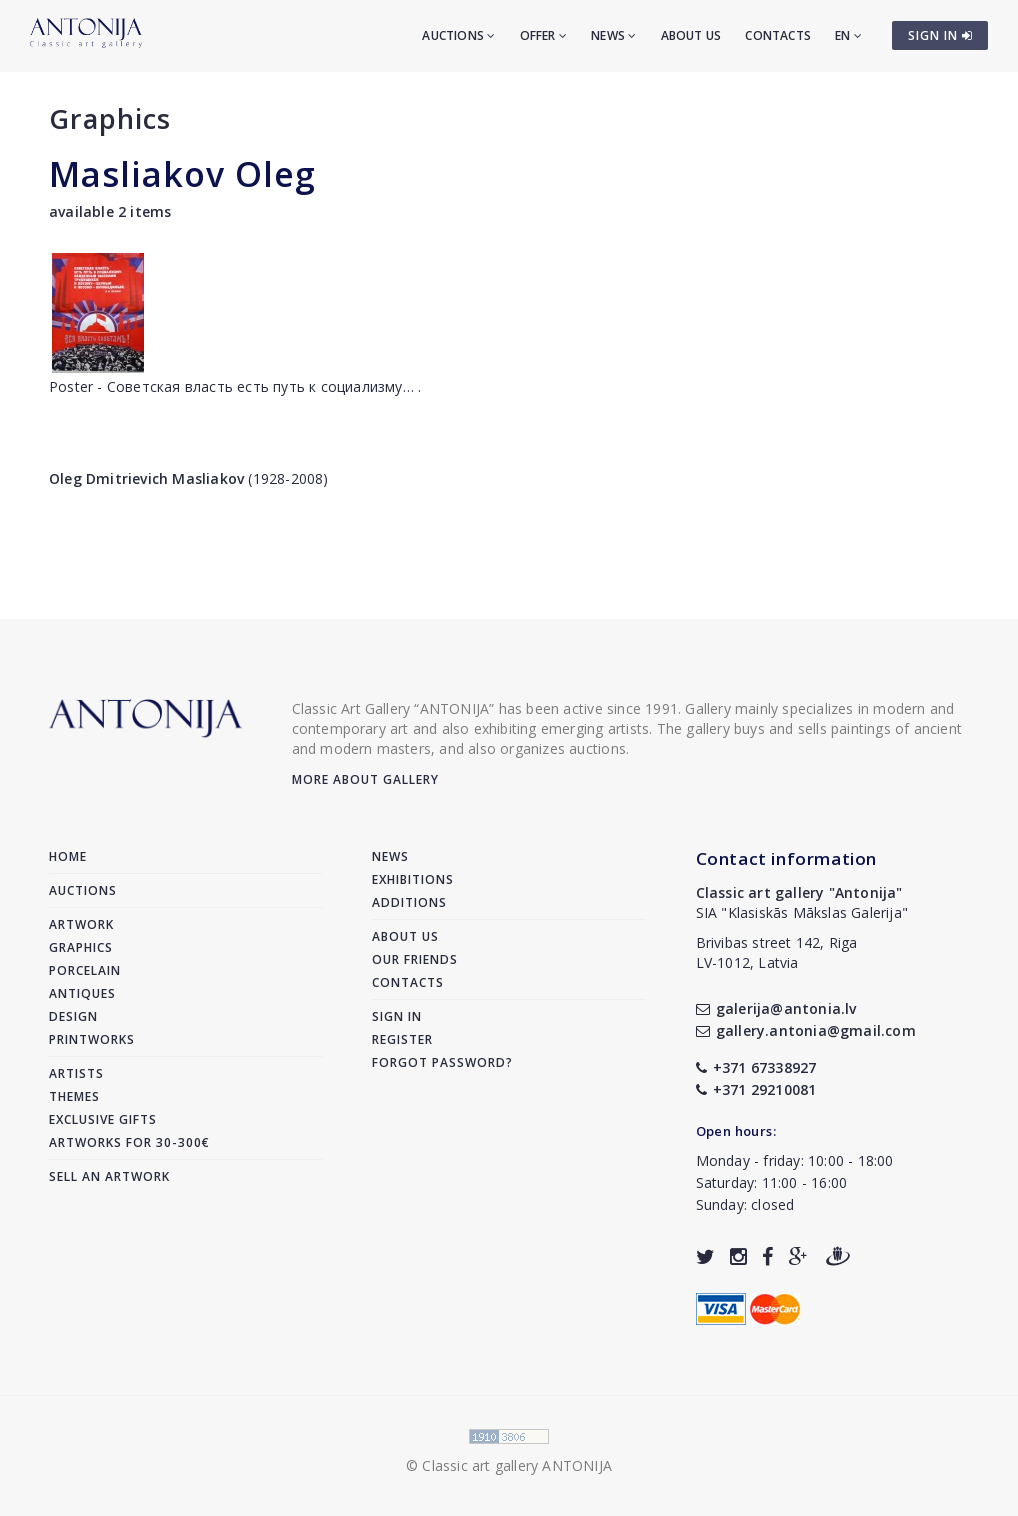 The height and width of the screenshot is (1516, 1018). What do you see at coordinates (76, 1073) in the screenshot?
I see `Artists` at bounding box center [76, 1073].